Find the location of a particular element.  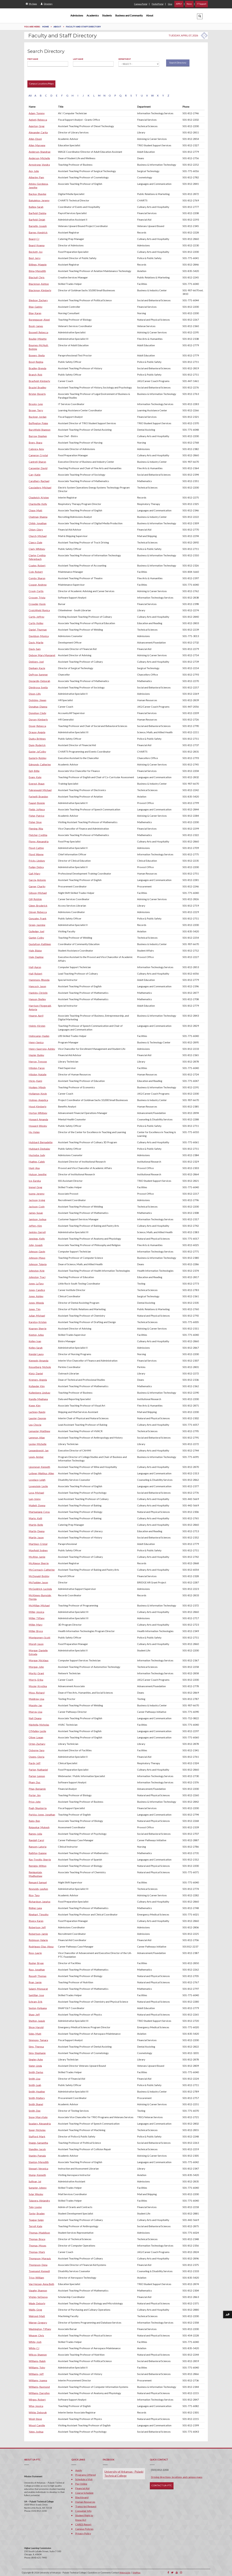

Jennings, Kelly is located at coordinates (37, 1238).